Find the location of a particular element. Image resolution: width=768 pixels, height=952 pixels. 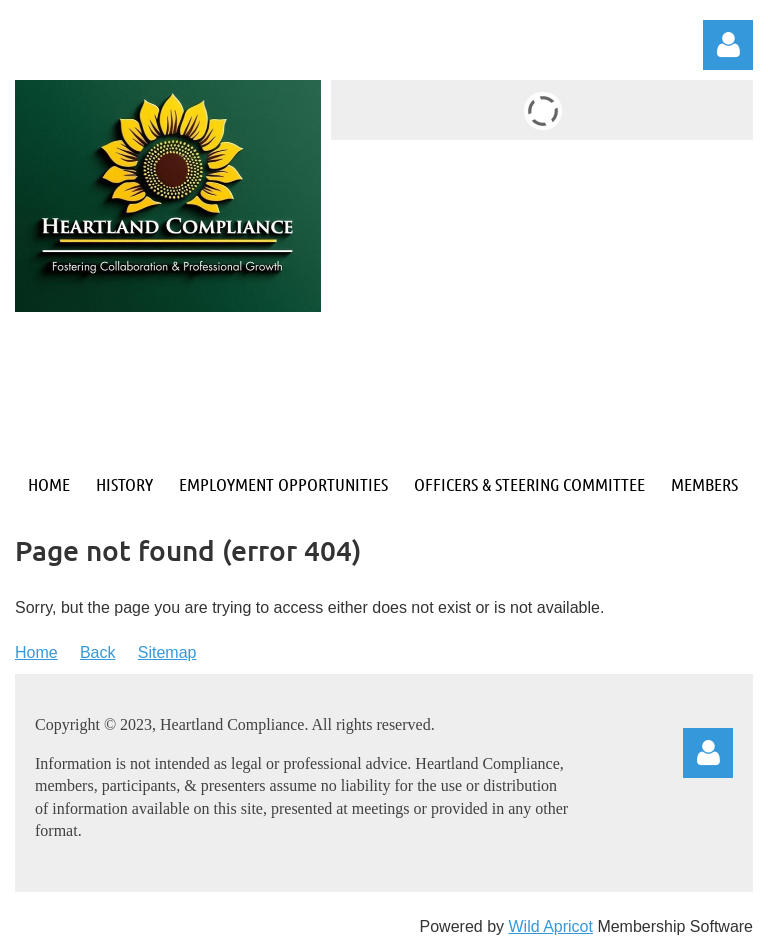

Sitemap is located at coordinates (167, 652).